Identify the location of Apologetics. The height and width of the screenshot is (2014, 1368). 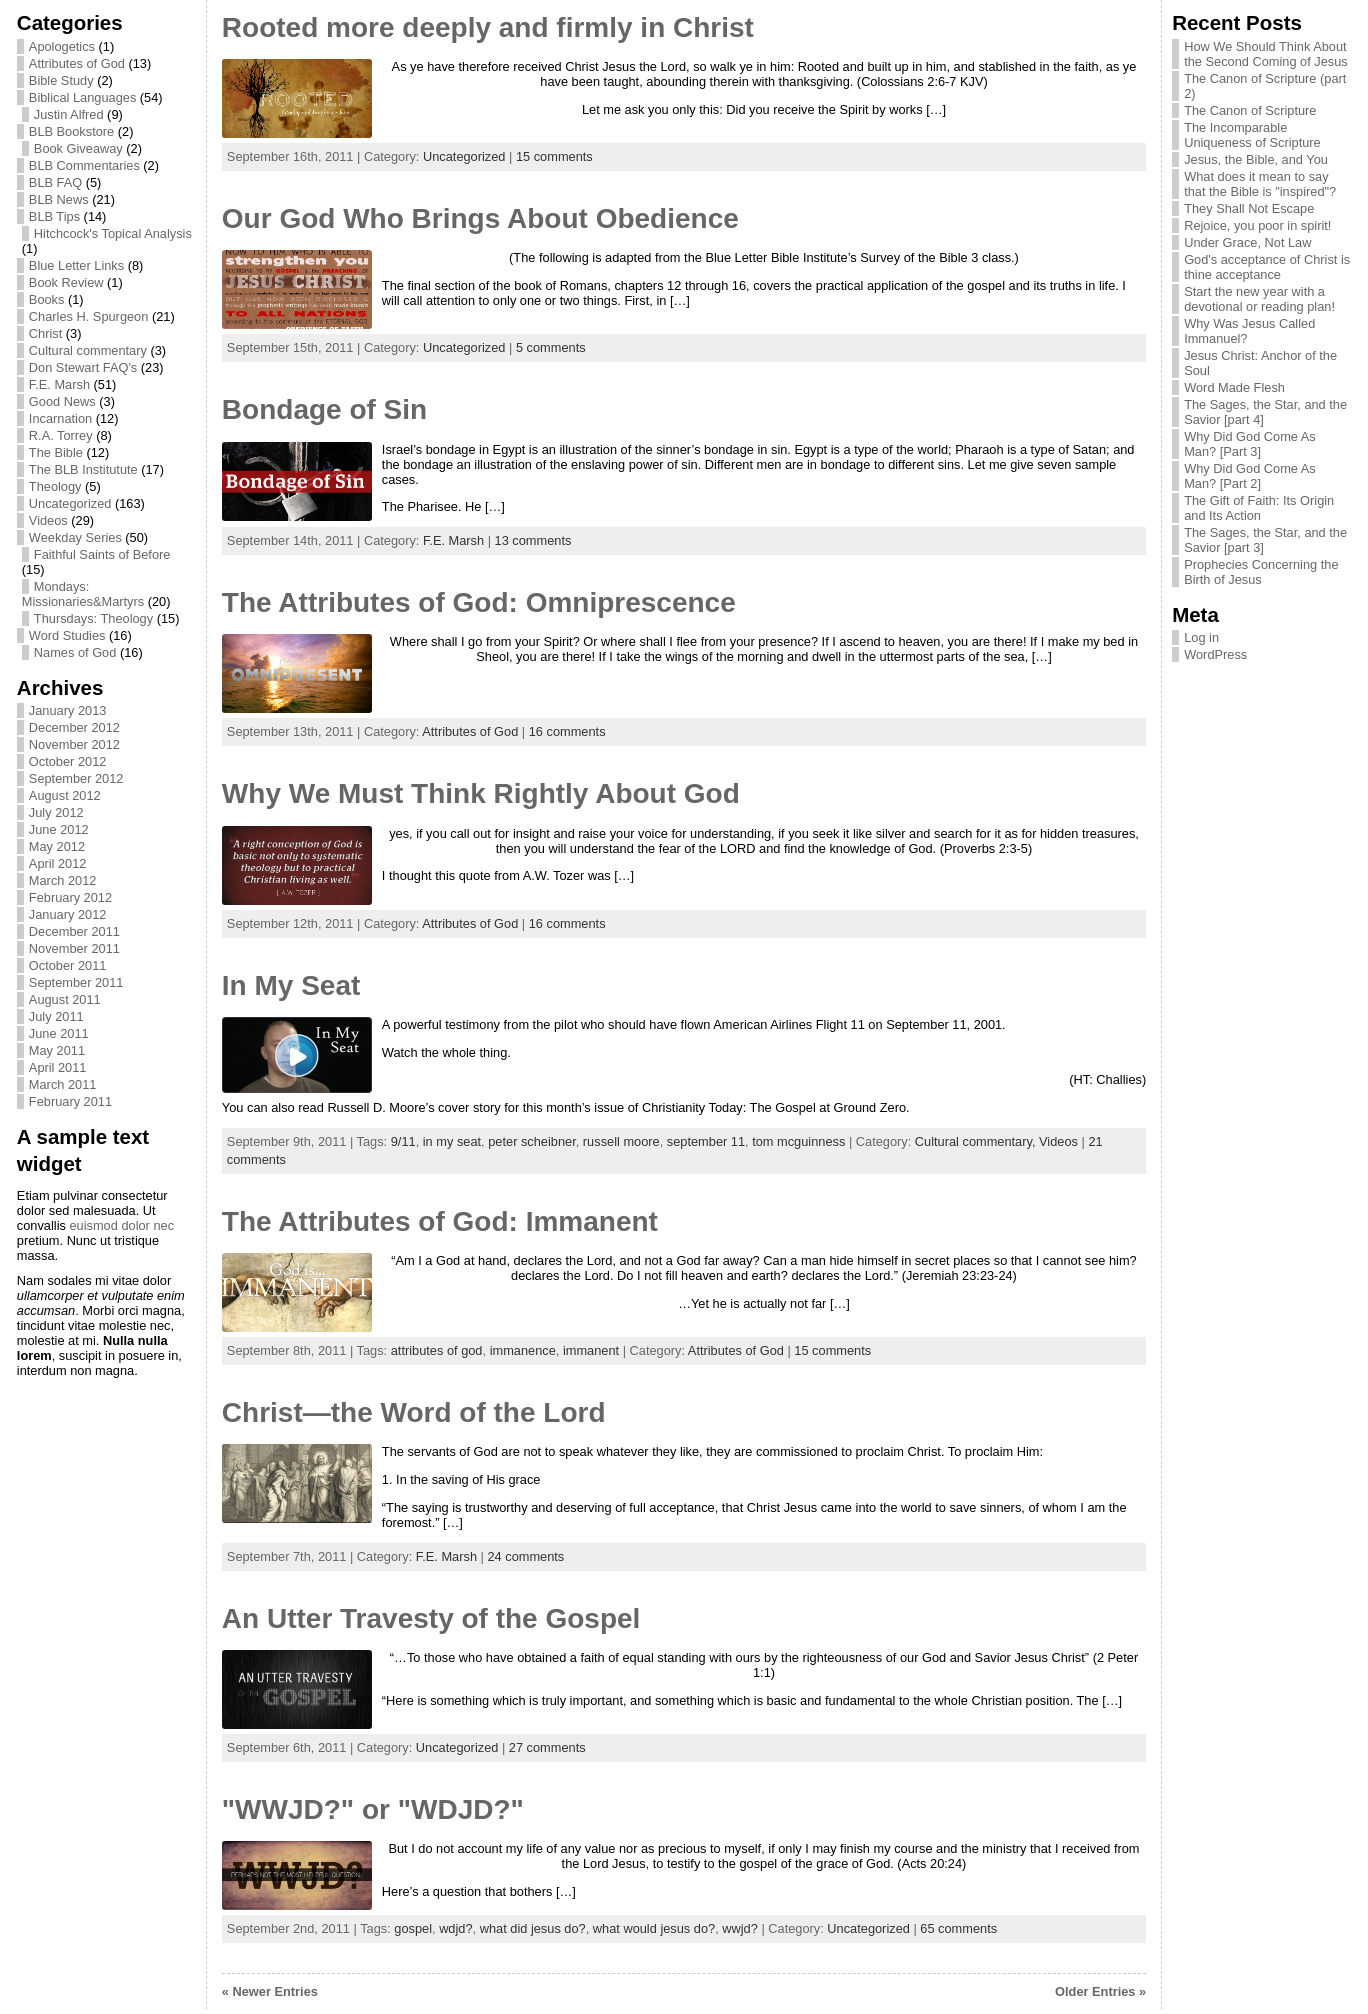
(62, 46).